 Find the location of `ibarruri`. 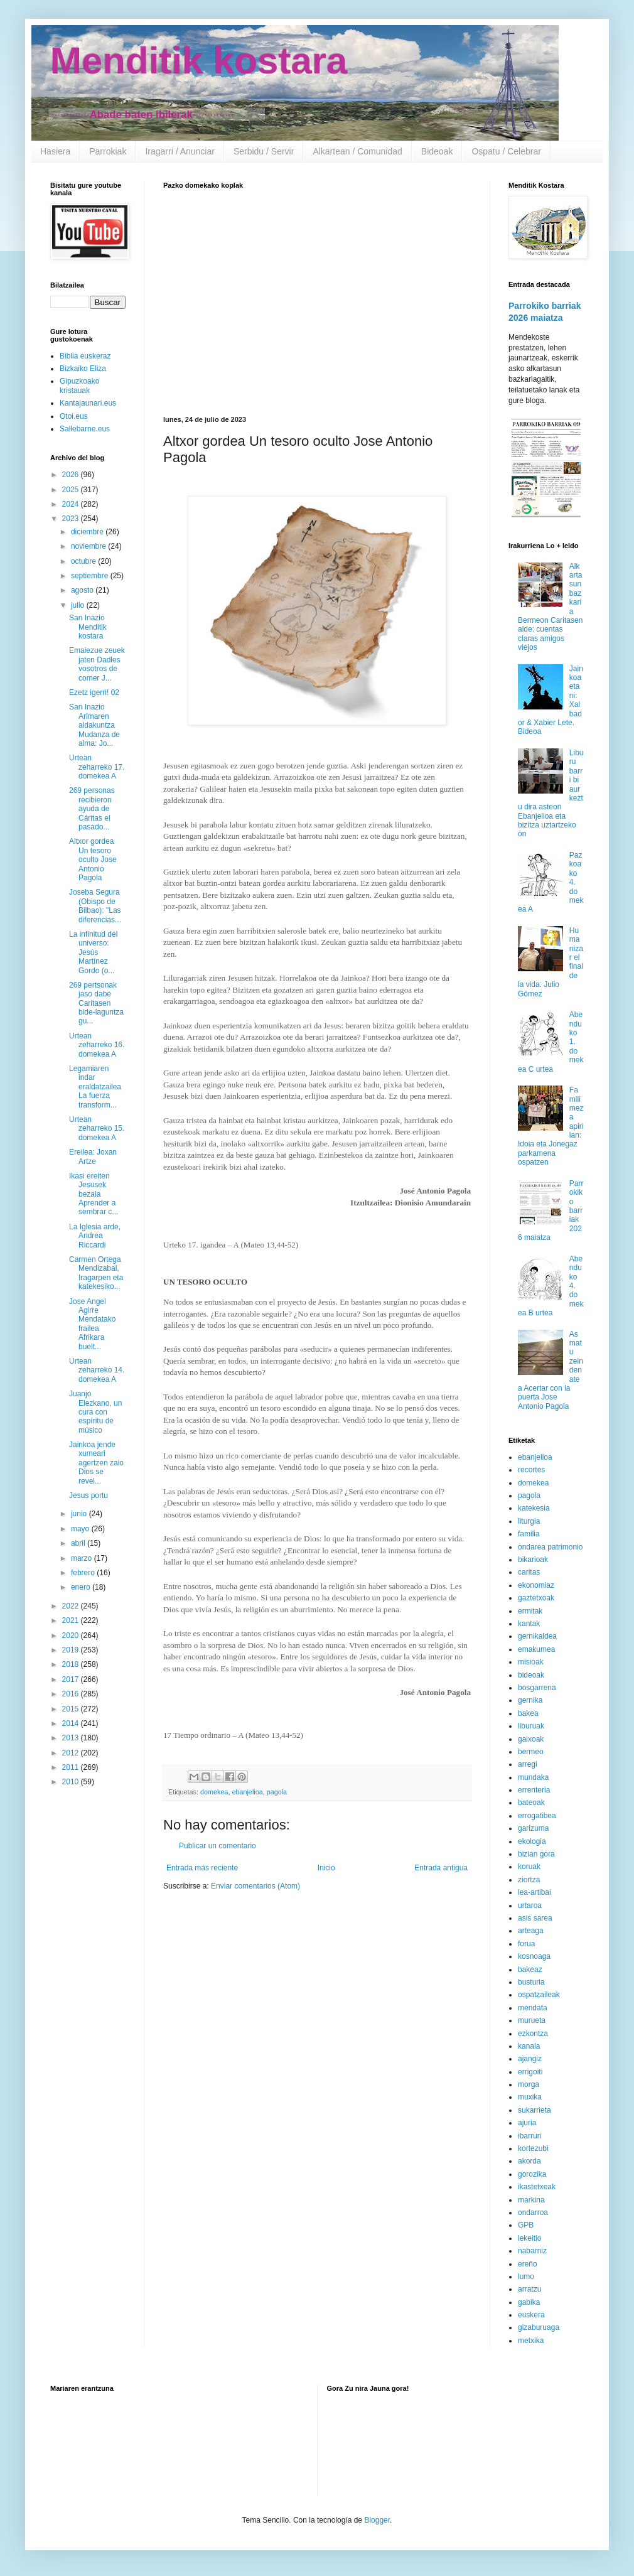

ibarruri is located at coordinates (529, 2135).